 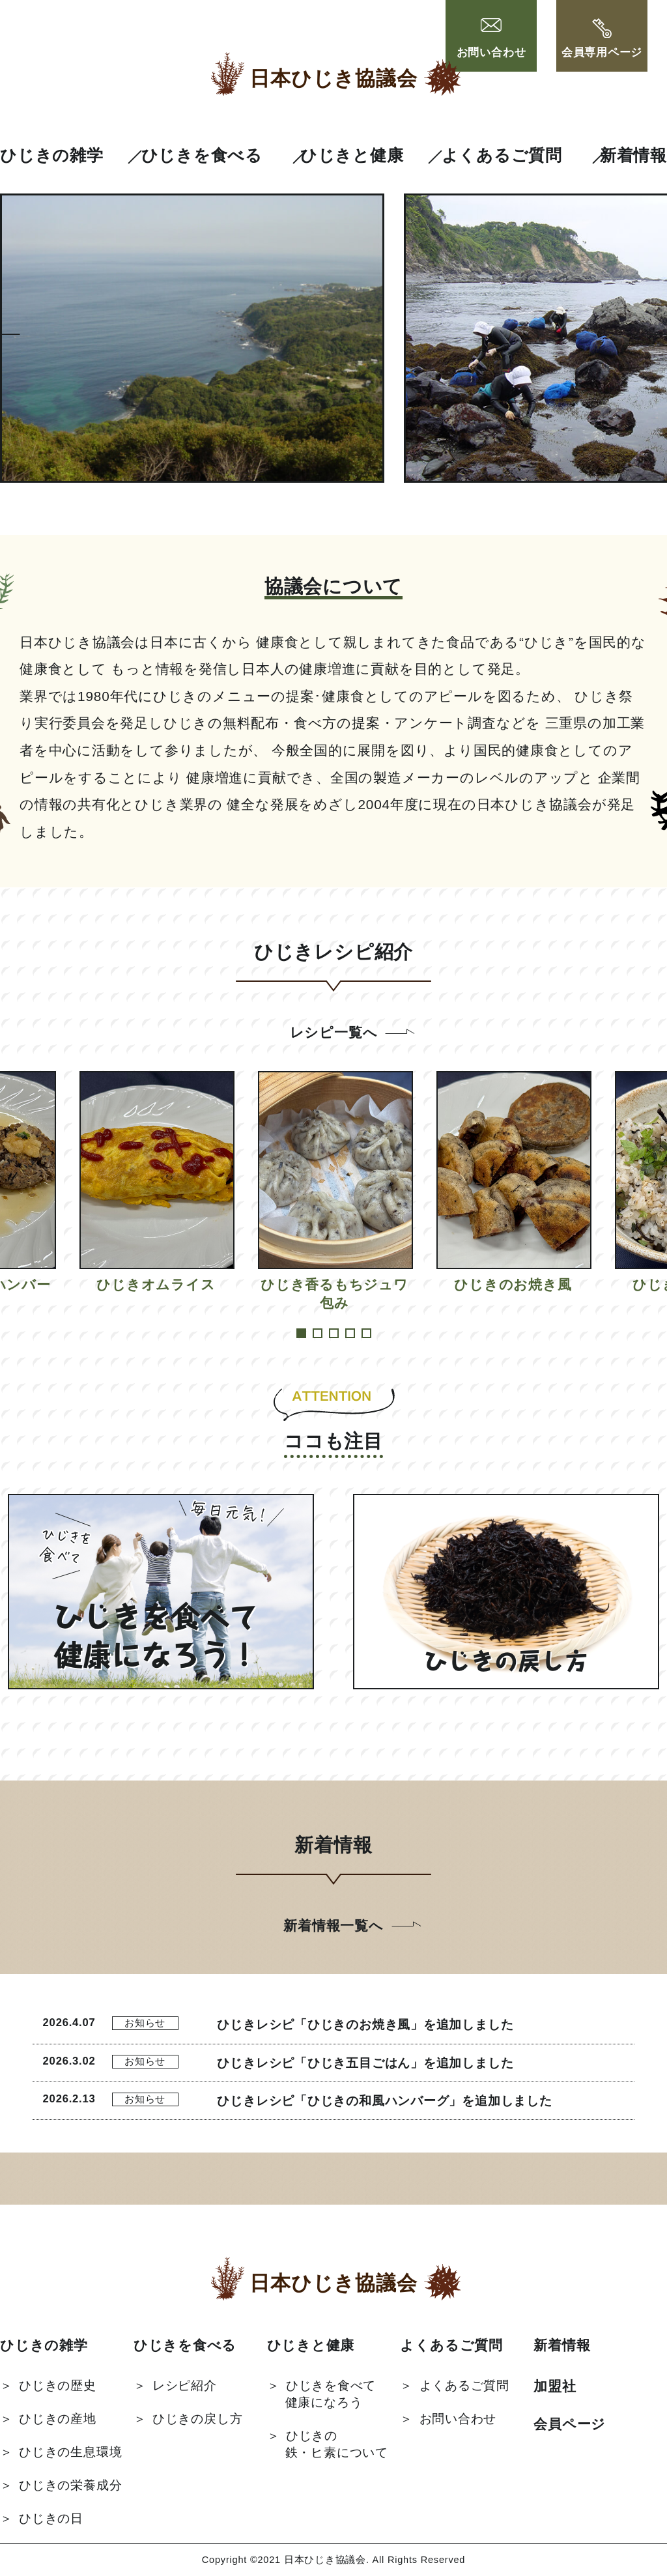 I want to click on 加盟社, so click(x=554, y=2386).